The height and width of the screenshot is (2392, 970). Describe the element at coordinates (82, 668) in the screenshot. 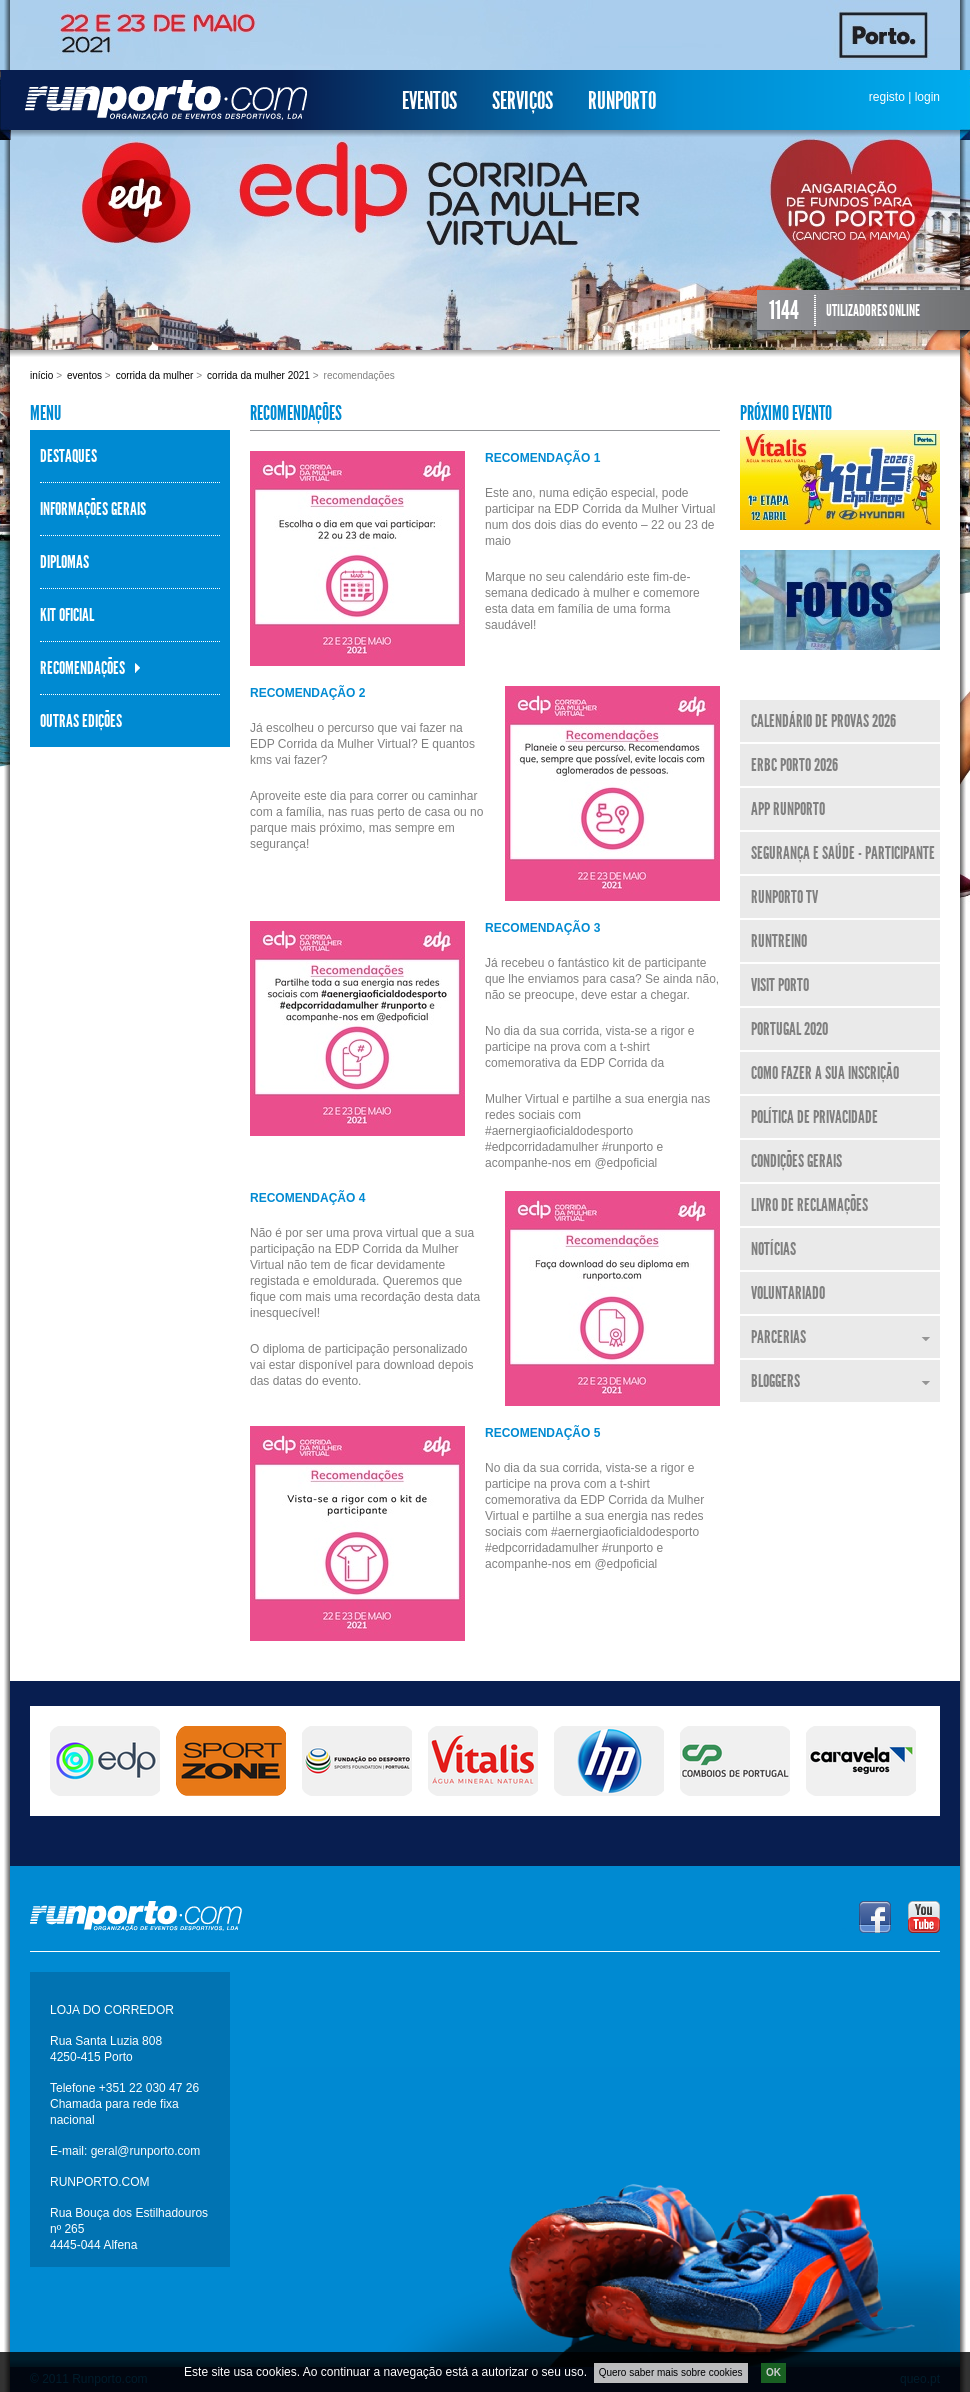

I see `Recomendações` at that location.